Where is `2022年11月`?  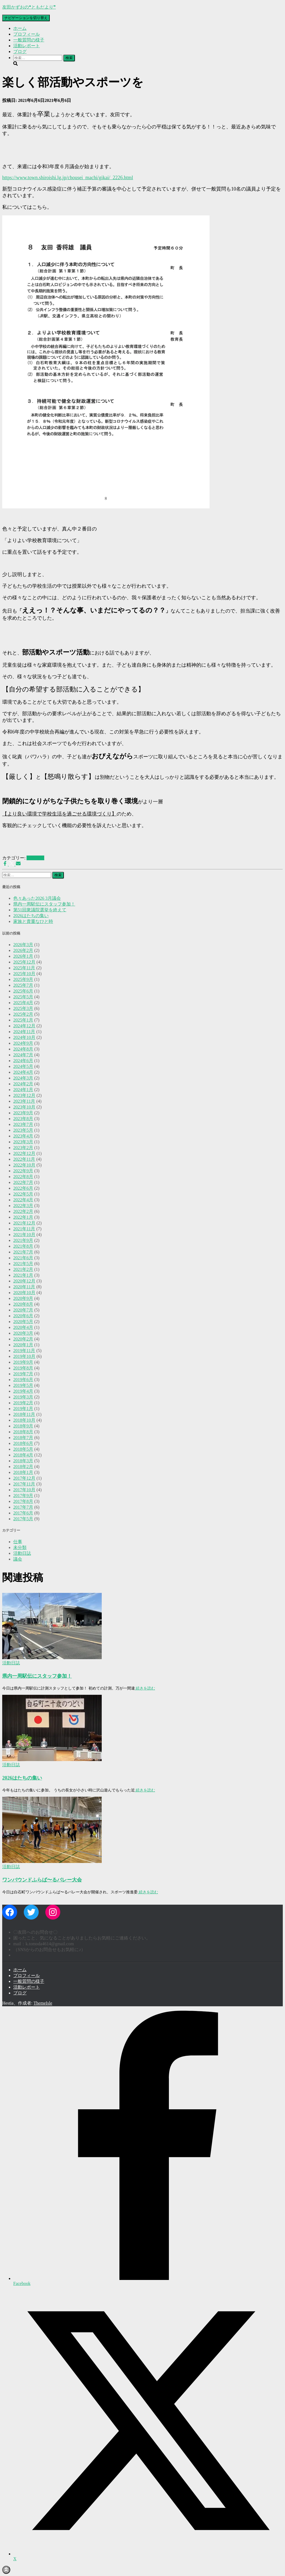
2022年11月 is located at coordinates (24, 1159).